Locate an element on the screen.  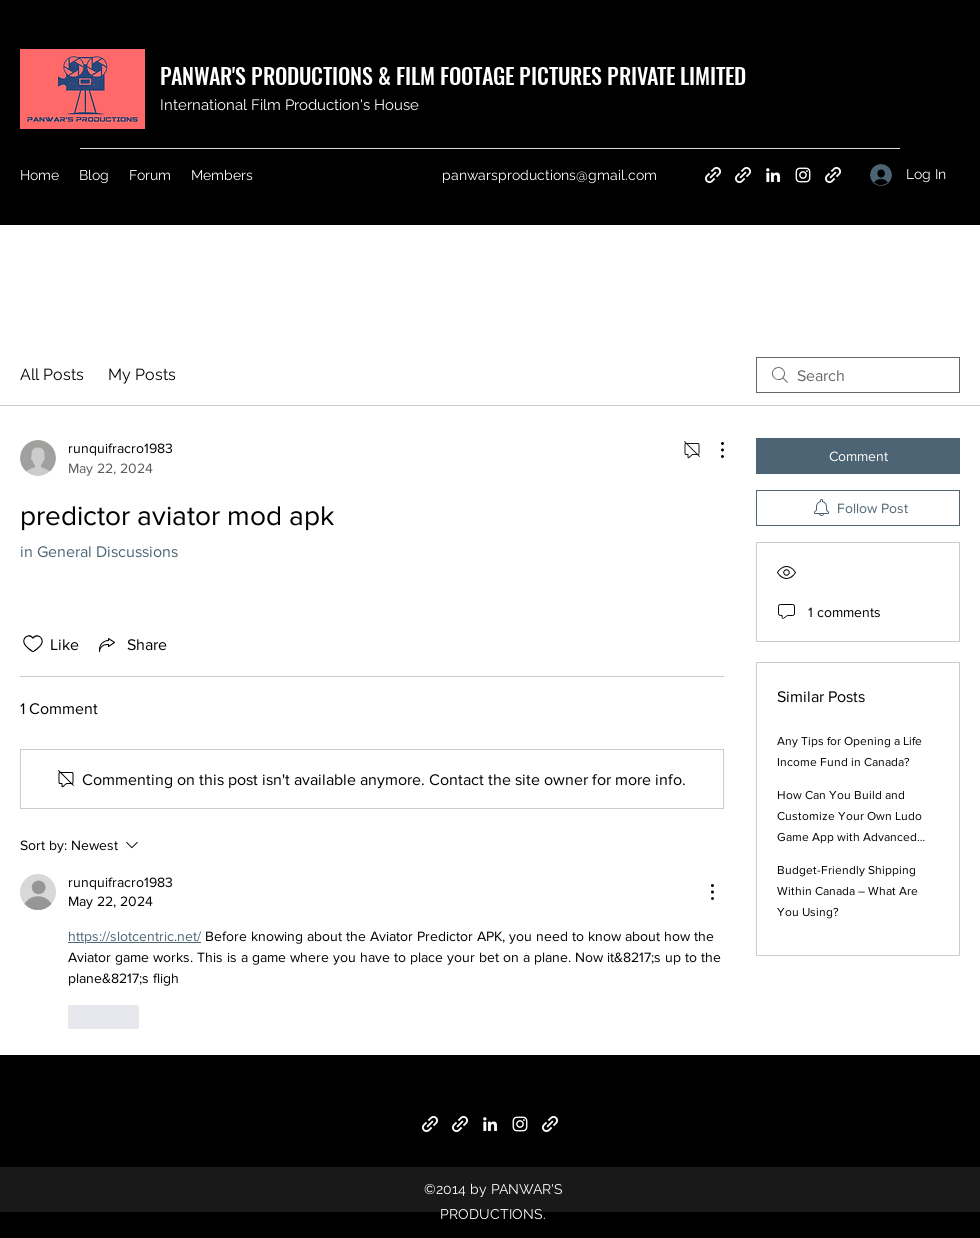
[Share via link] is located at coordinates (131, 644).